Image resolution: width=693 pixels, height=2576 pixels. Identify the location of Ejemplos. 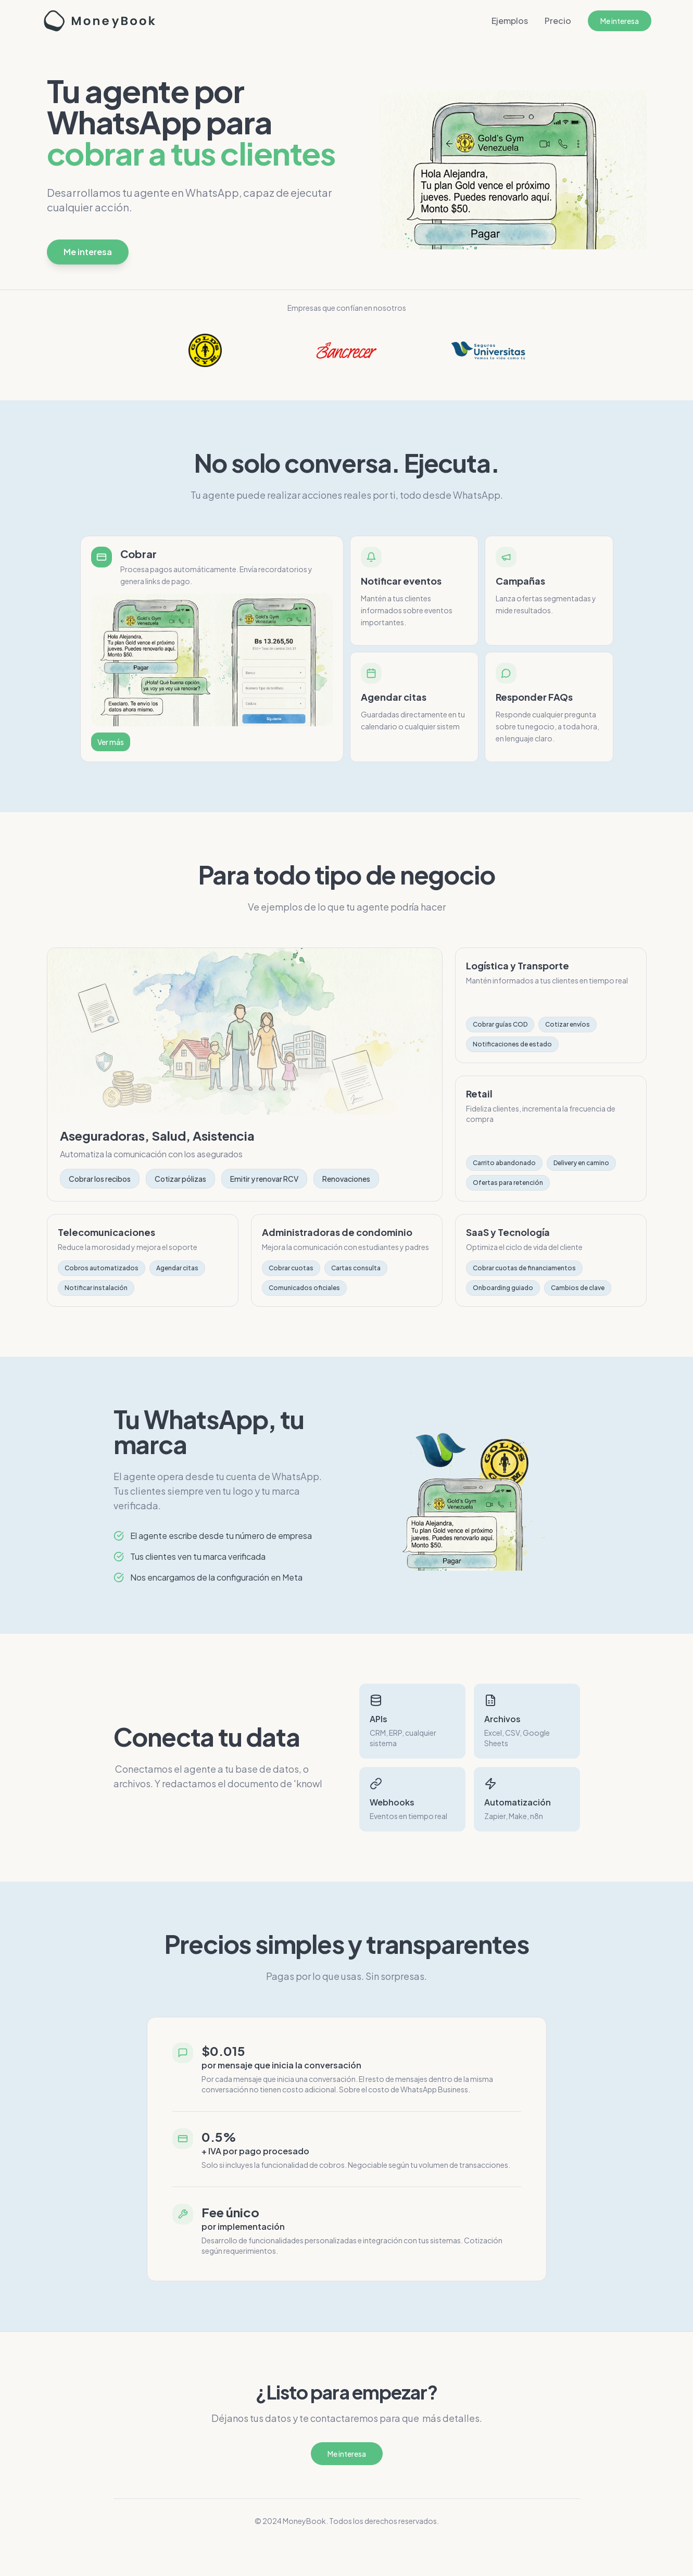
(510, 20).